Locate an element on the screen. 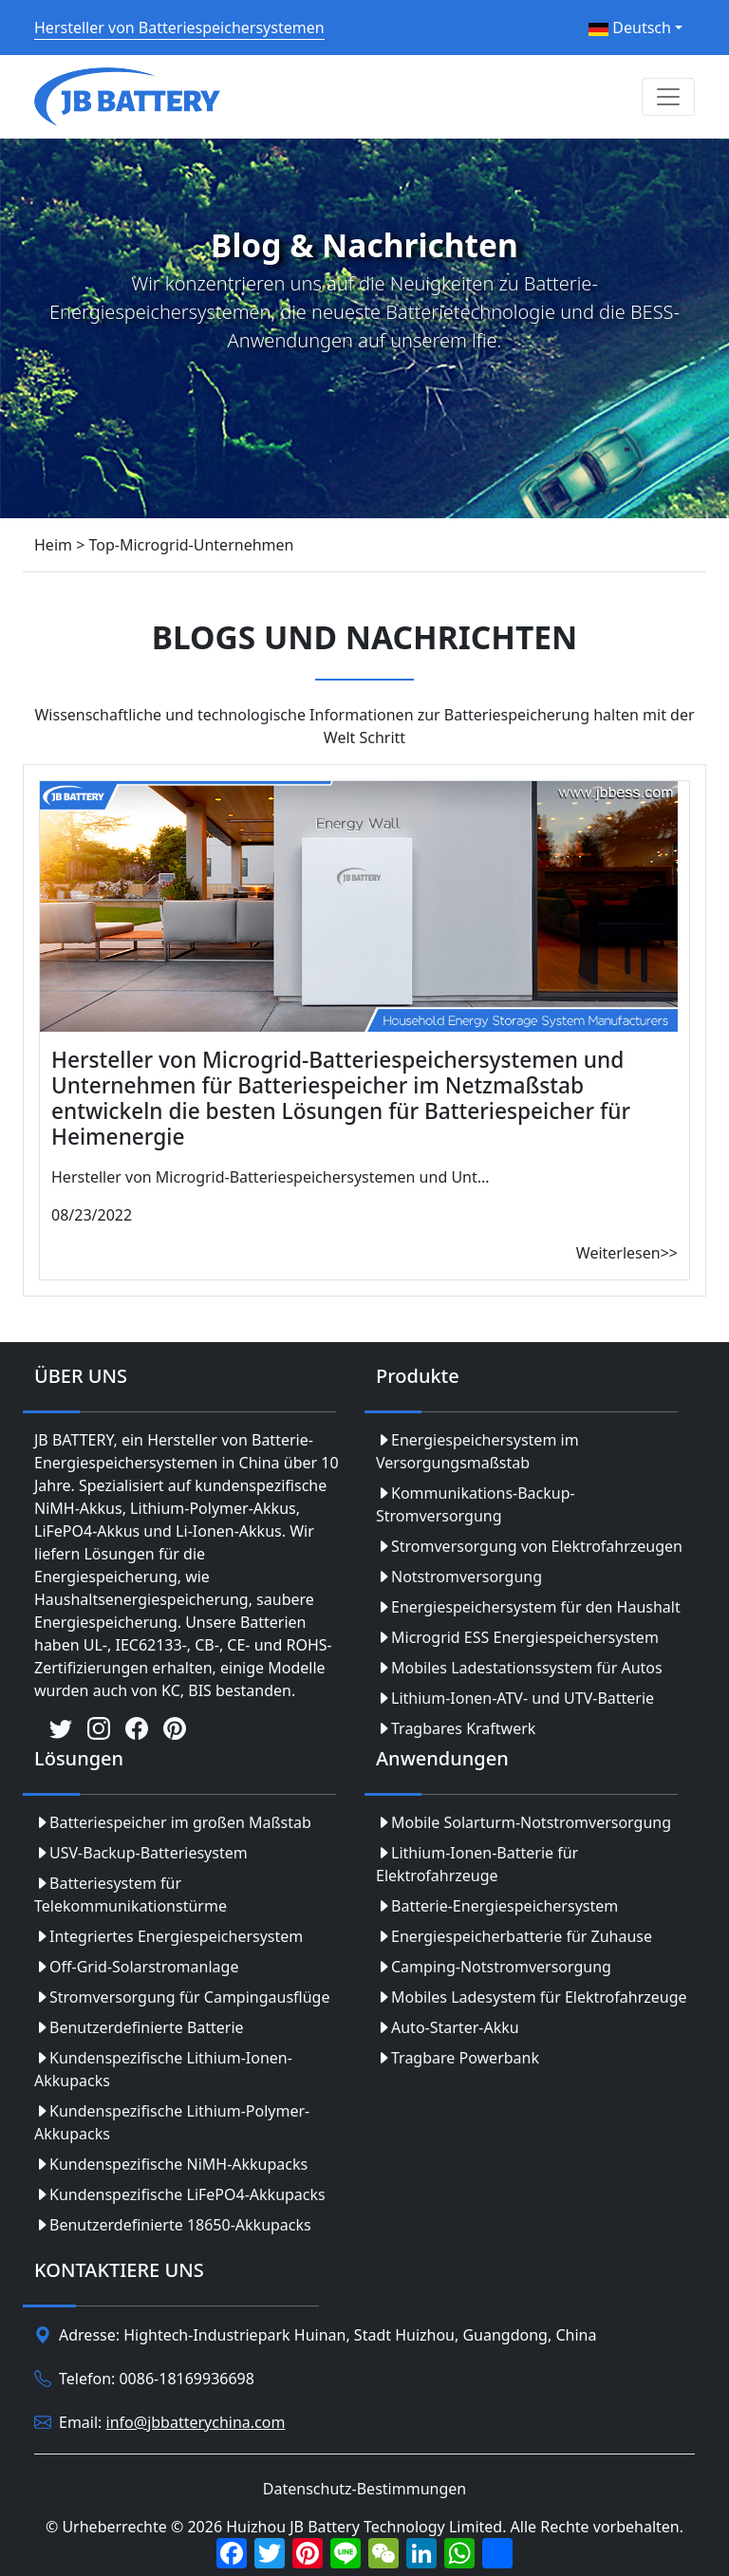 The width and height of the screenshot is (729, 2576). USV-Backup-Batteriesystem is located at coordinates (141, 1852).